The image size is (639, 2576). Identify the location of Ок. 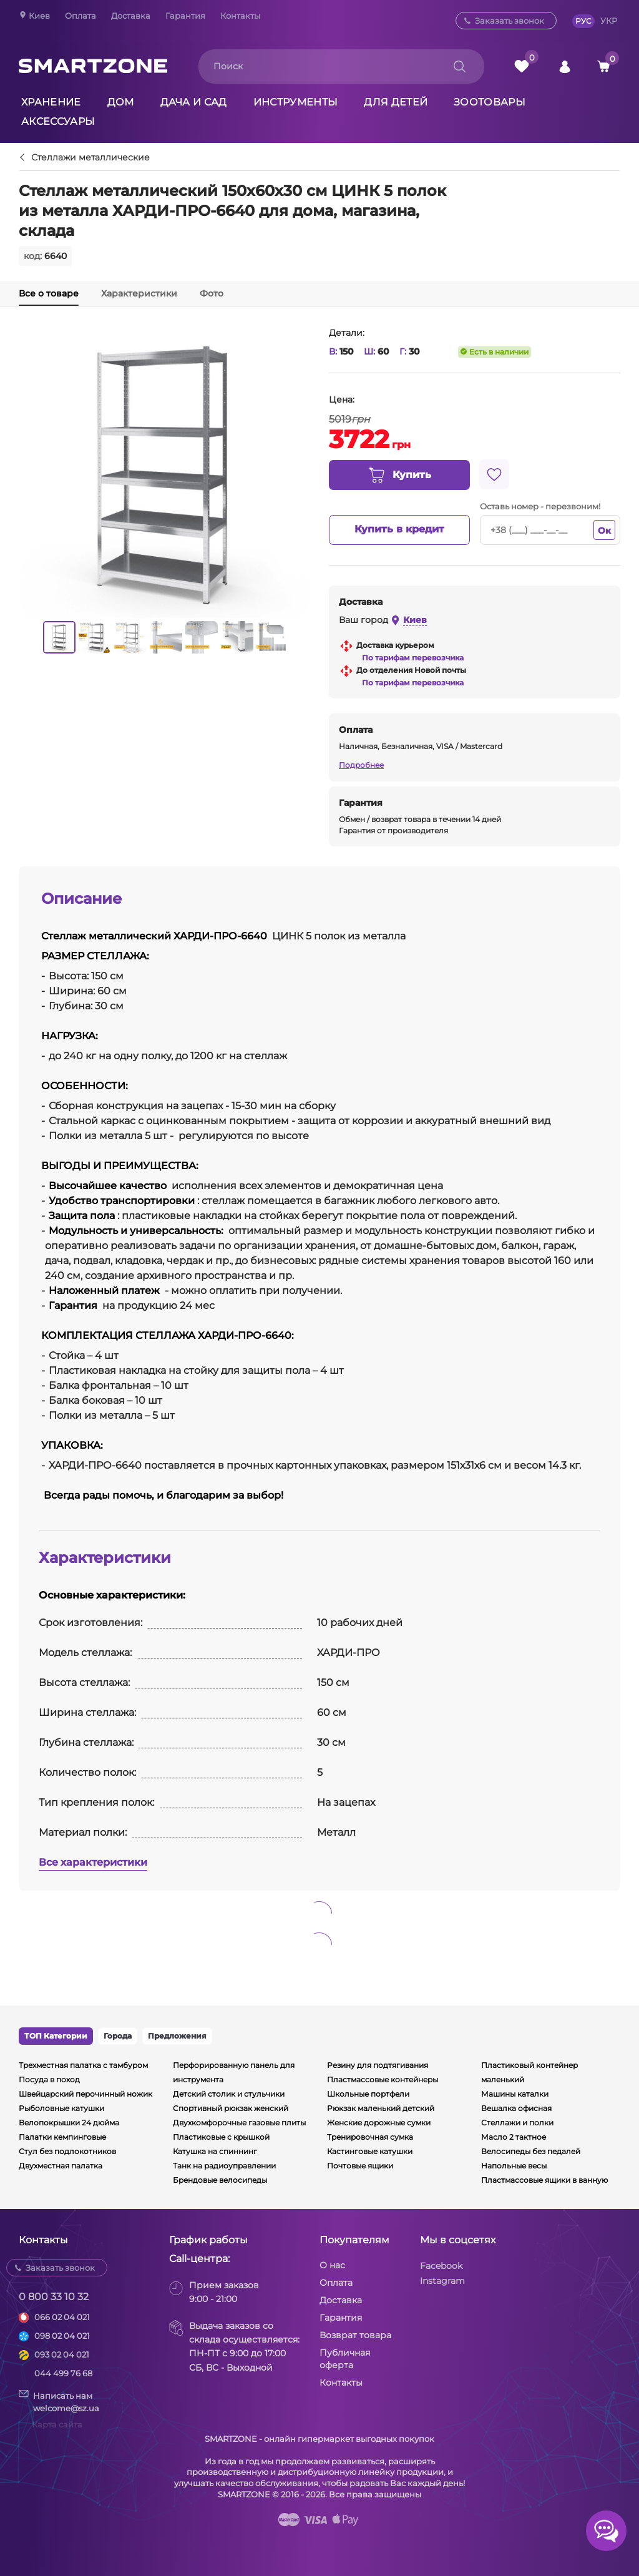
(604, 530).